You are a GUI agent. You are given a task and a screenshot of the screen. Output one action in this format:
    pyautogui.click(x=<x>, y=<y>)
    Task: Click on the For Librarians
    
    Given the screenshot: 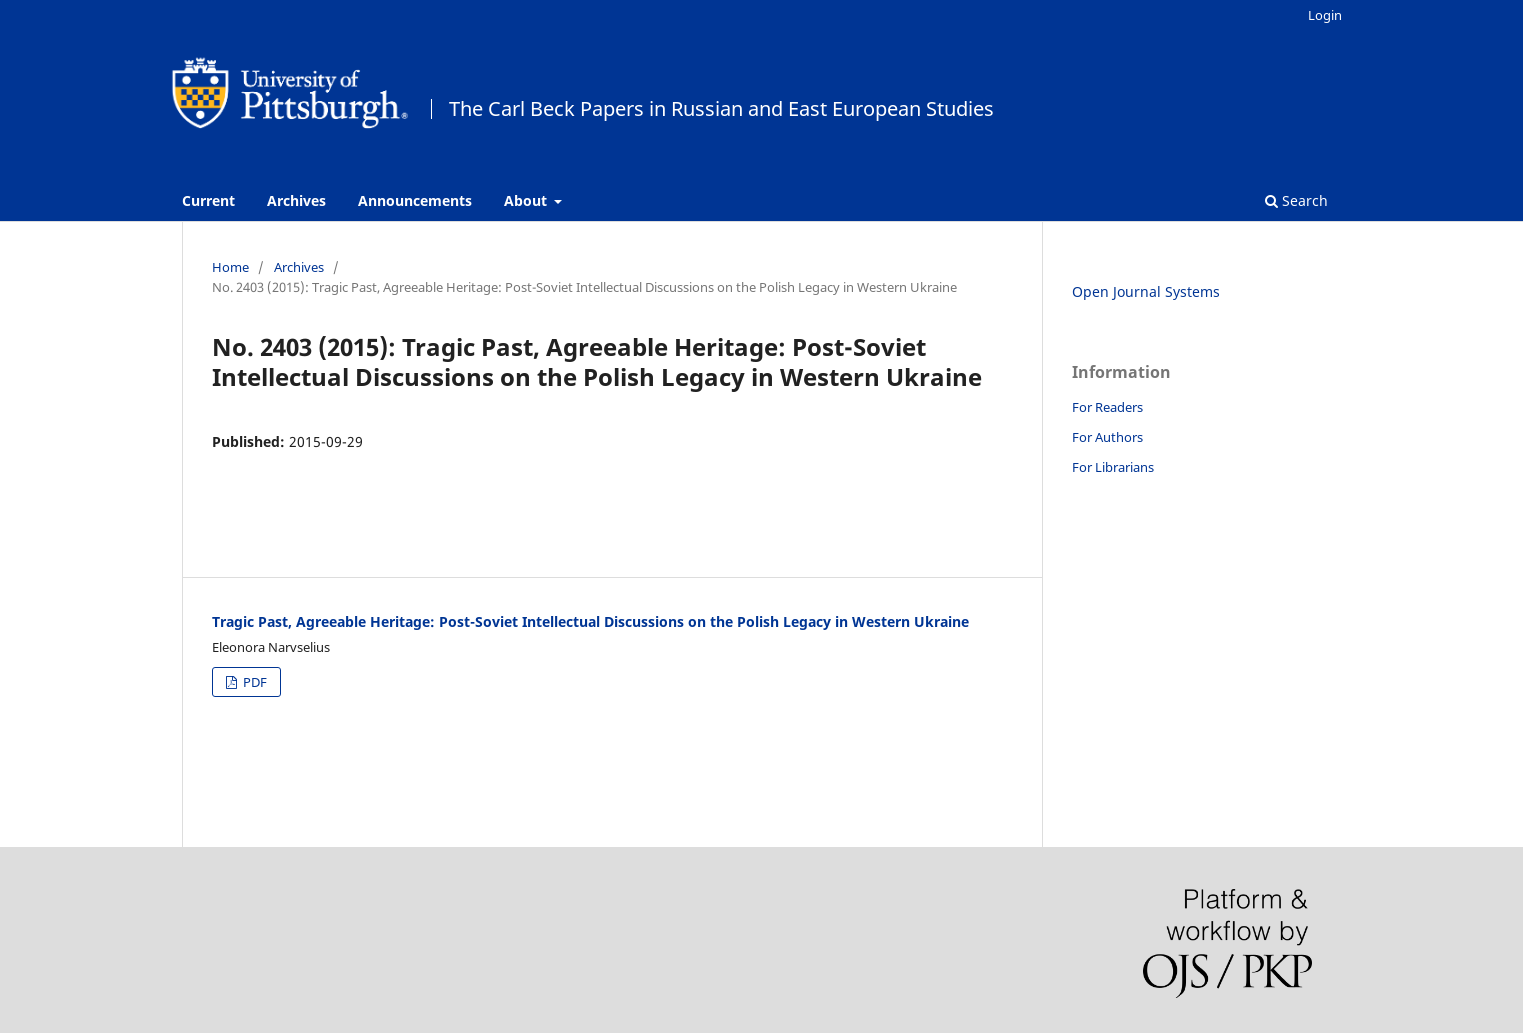 What is the action you would take?
    pyautogui.click(x=1113, y=467)
    